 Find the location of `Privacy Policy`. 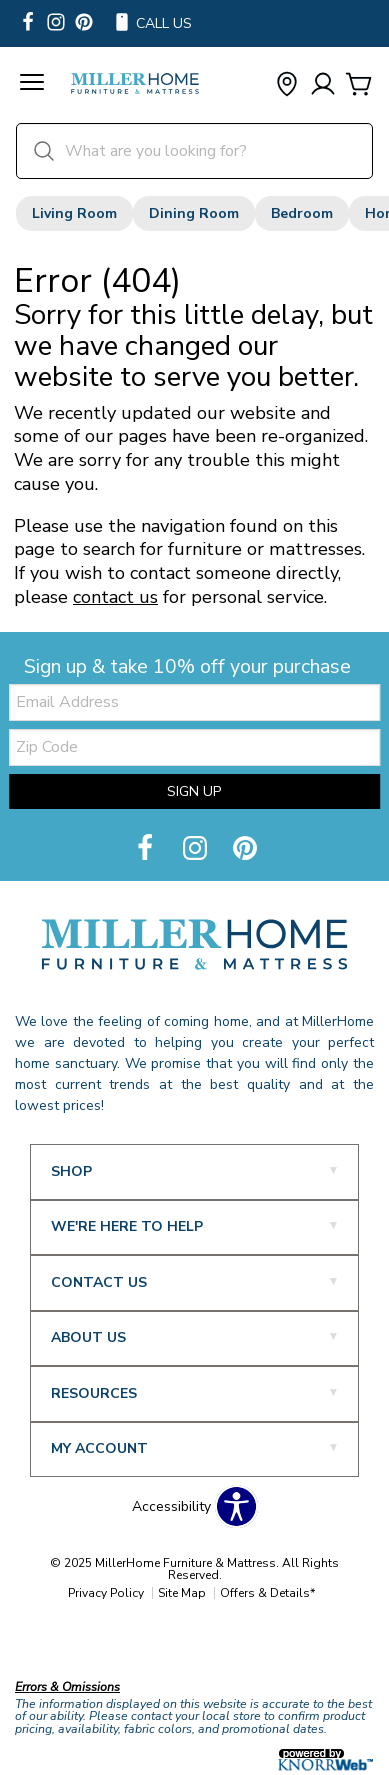

Privacy Policy is located at coordinates (106, 1593).